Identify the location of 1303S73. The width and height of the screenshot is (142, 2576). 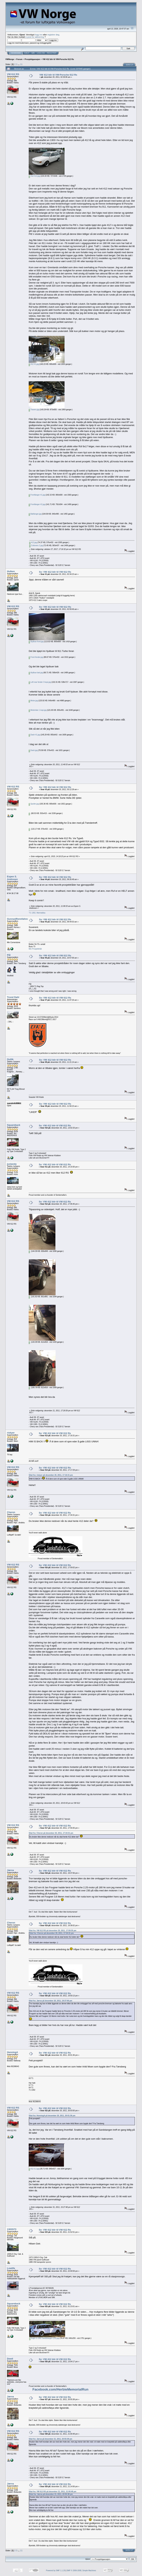
(11, 2229).